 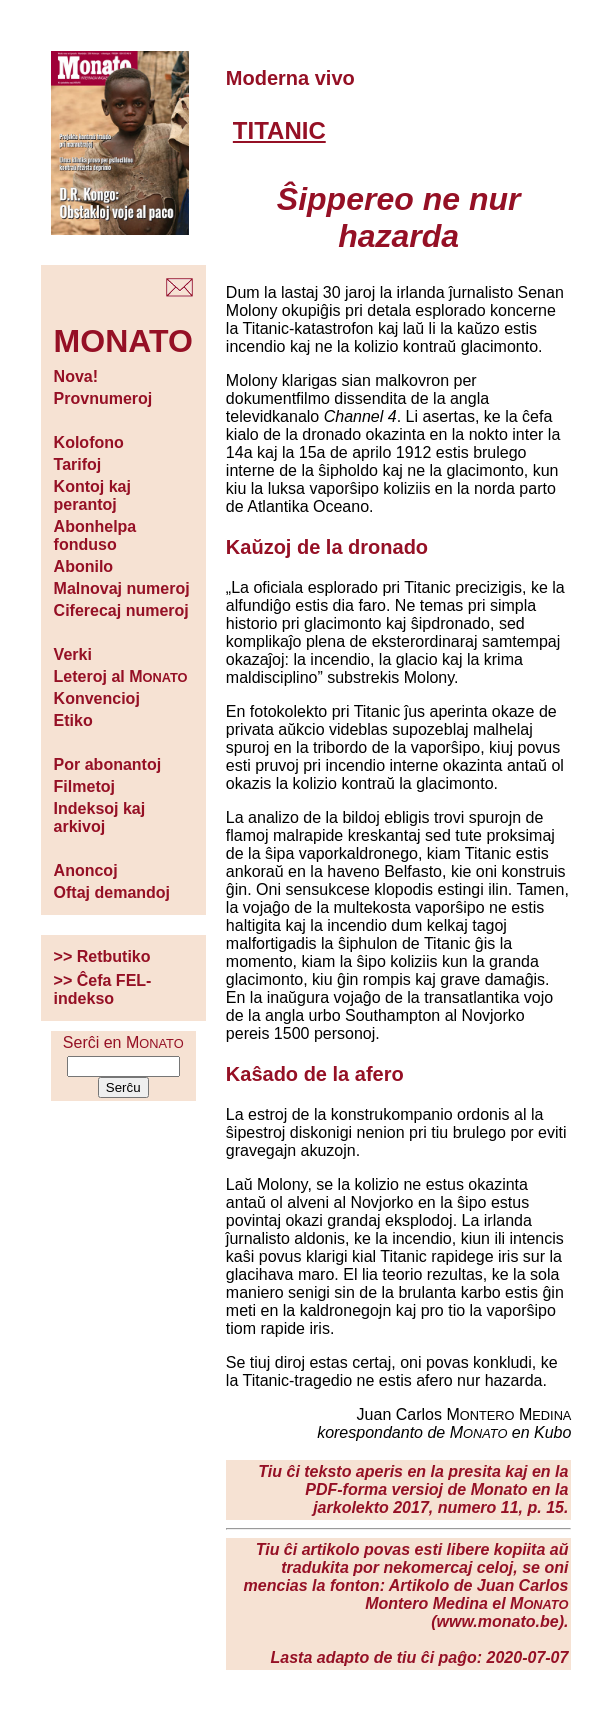 What do you see at coordinates (122, 588) in the screenshot?
I see `Malnovaj numeroj` at bounding box center [122, 588].